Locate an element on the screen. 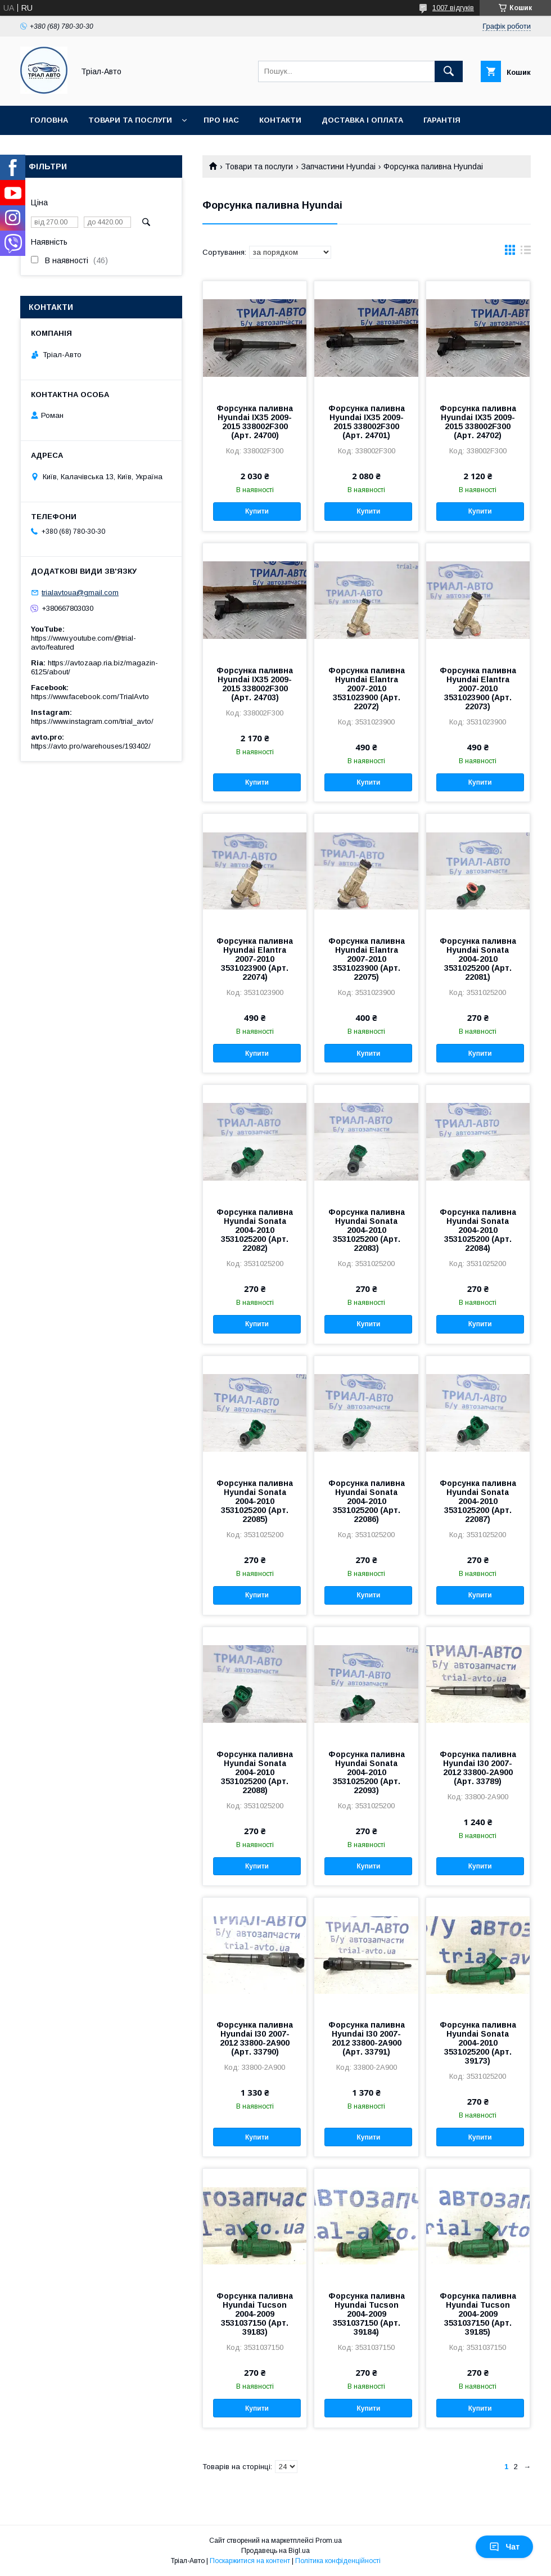  Товари та послуги is located at coordinates (130, 120).